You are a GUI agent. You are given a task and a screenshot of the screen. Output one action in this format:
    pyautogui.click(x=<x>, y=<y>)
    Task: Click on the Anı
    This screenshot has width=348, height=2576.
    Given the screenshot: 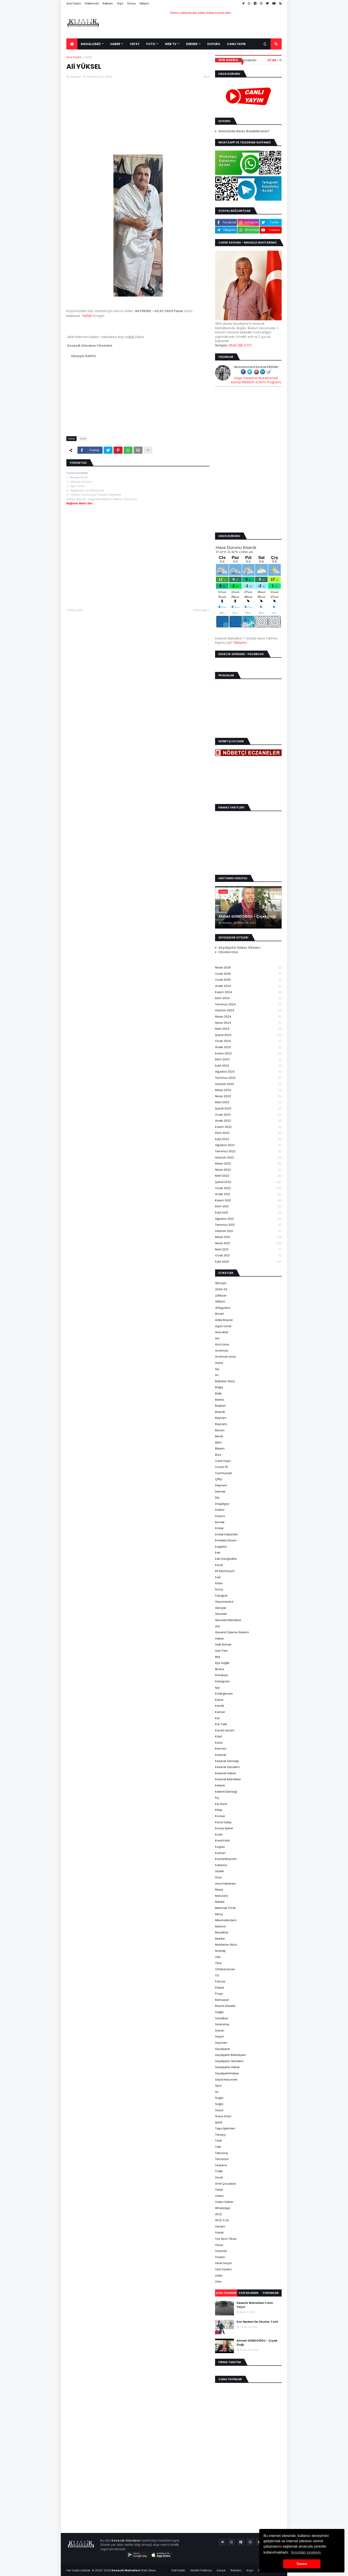 What is the action you would take?
    pyautogui.click(x=217, y=1338)
    